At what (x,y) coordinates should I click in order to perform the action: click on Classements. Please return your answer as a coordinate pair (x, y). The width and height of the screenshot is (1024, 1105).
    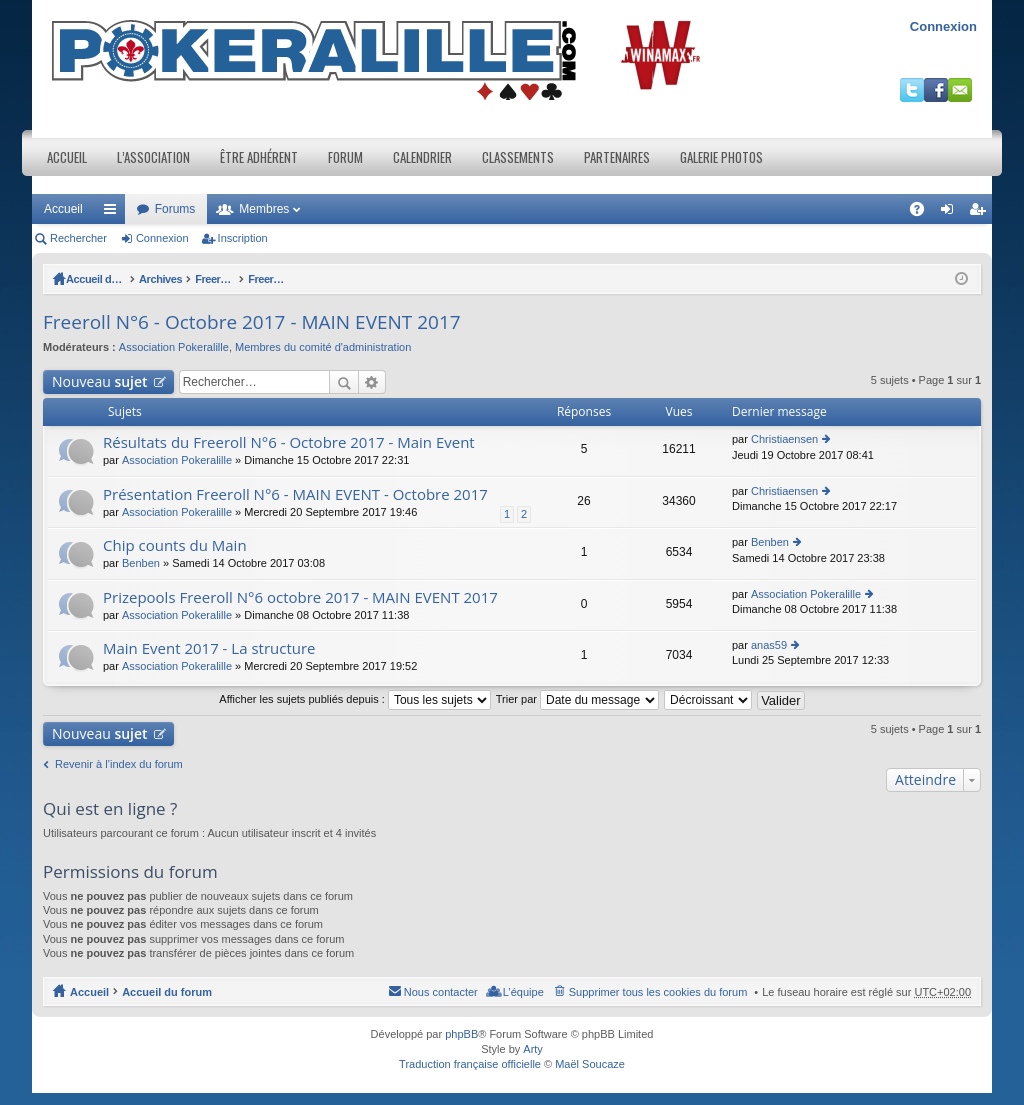
    Looking at the image, I should click on (518, 157).